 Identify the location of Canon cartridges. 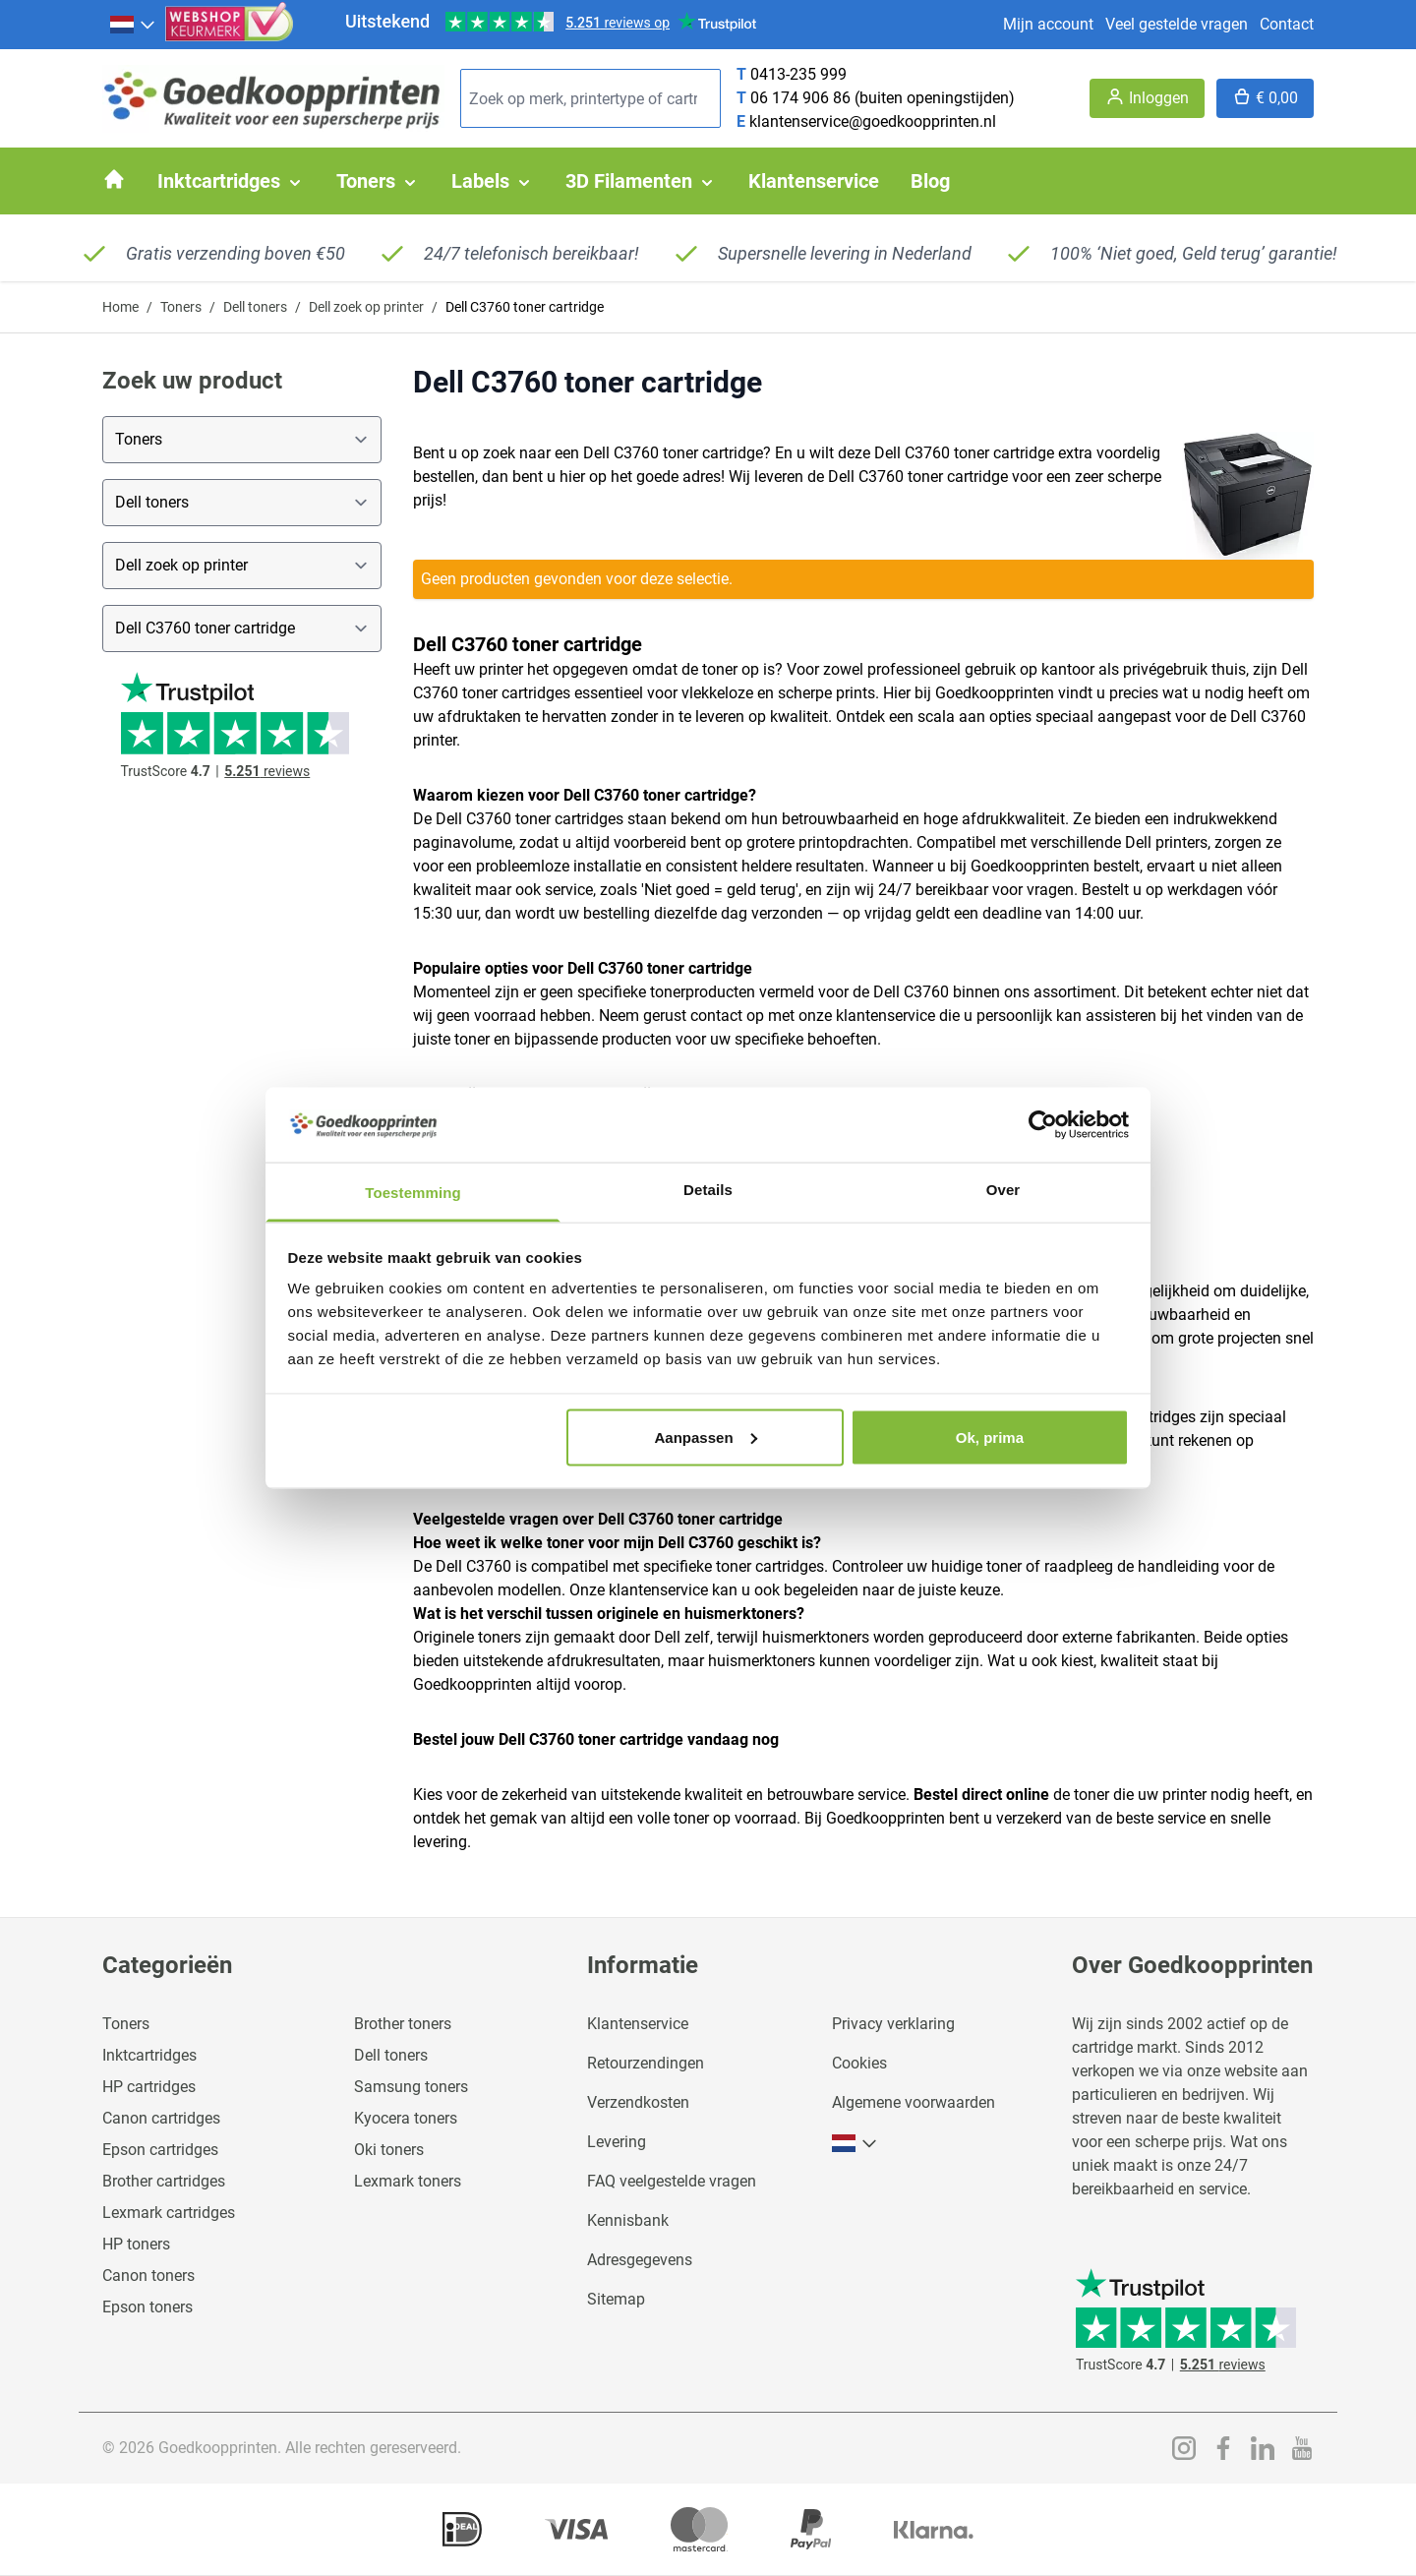
(161, 2118).